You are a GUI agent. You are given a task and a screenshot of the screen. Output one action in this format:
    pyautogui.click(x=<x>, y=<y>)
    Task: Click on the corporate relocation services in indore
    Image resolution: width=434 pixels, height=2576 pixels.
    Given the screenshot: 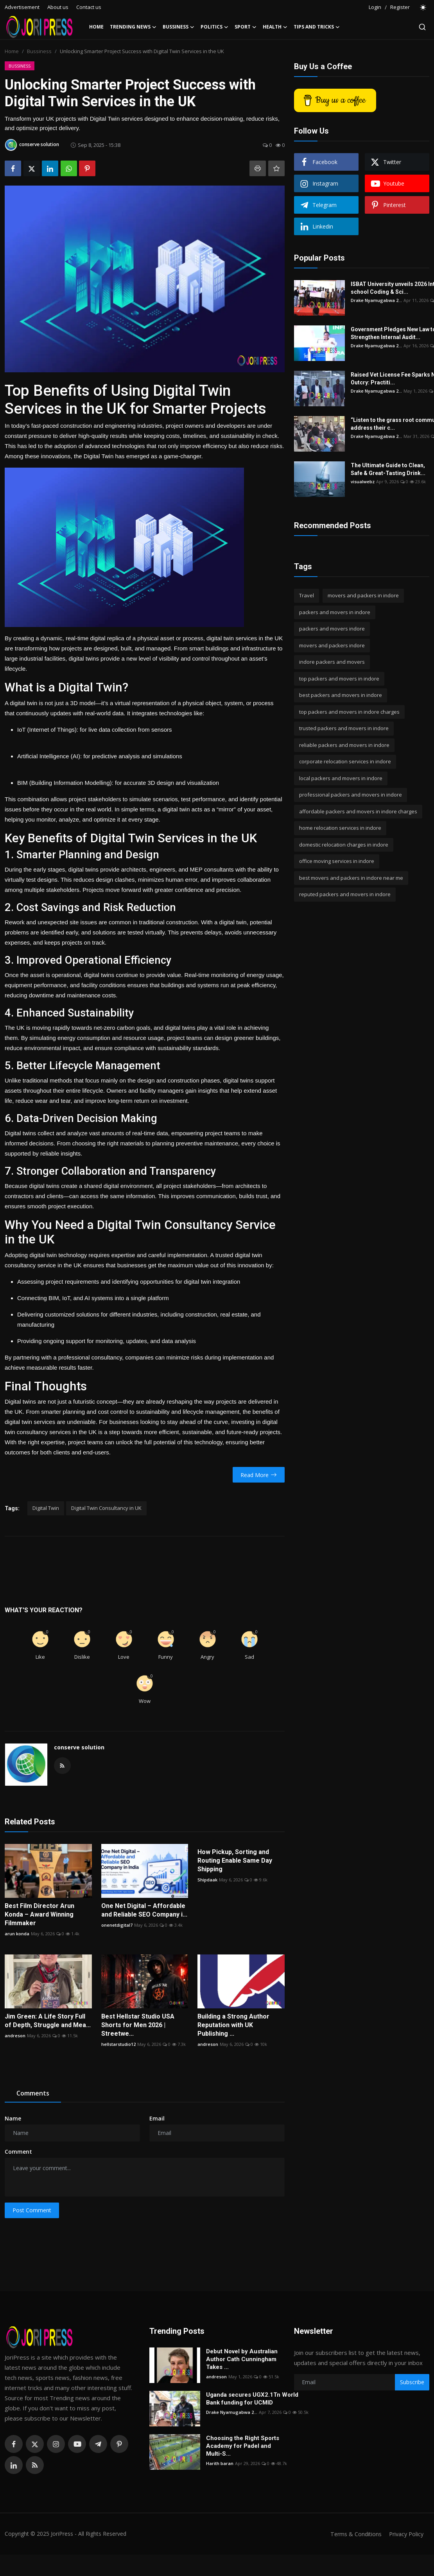 What is the action you would take?
    pyautogui.click(x=345, y=761)
    